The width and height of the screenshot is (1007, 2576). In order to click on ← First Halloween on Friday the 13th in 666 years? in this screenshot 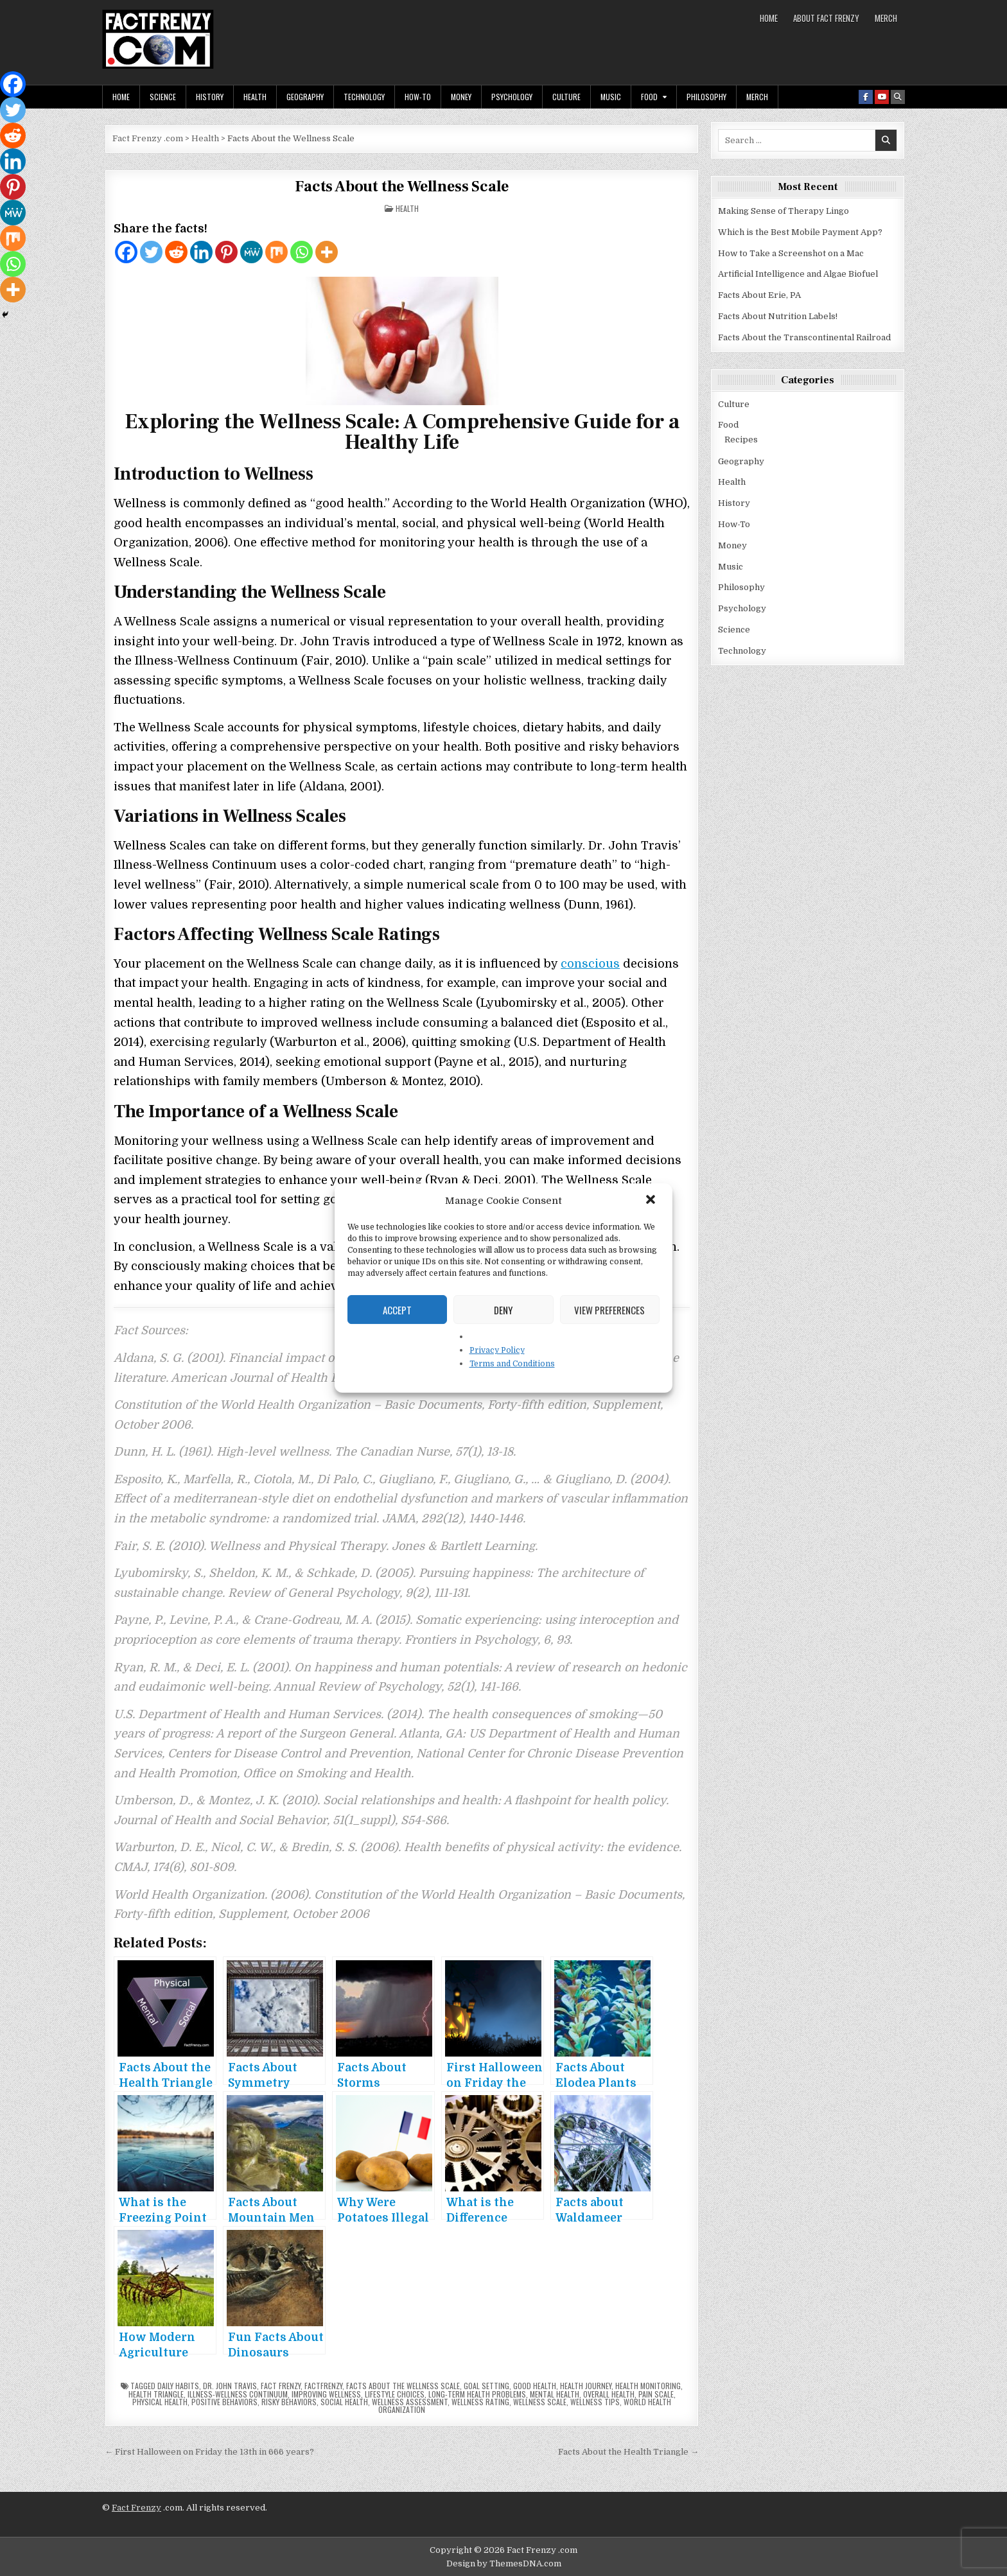, I will do `click(209, 2452)`.